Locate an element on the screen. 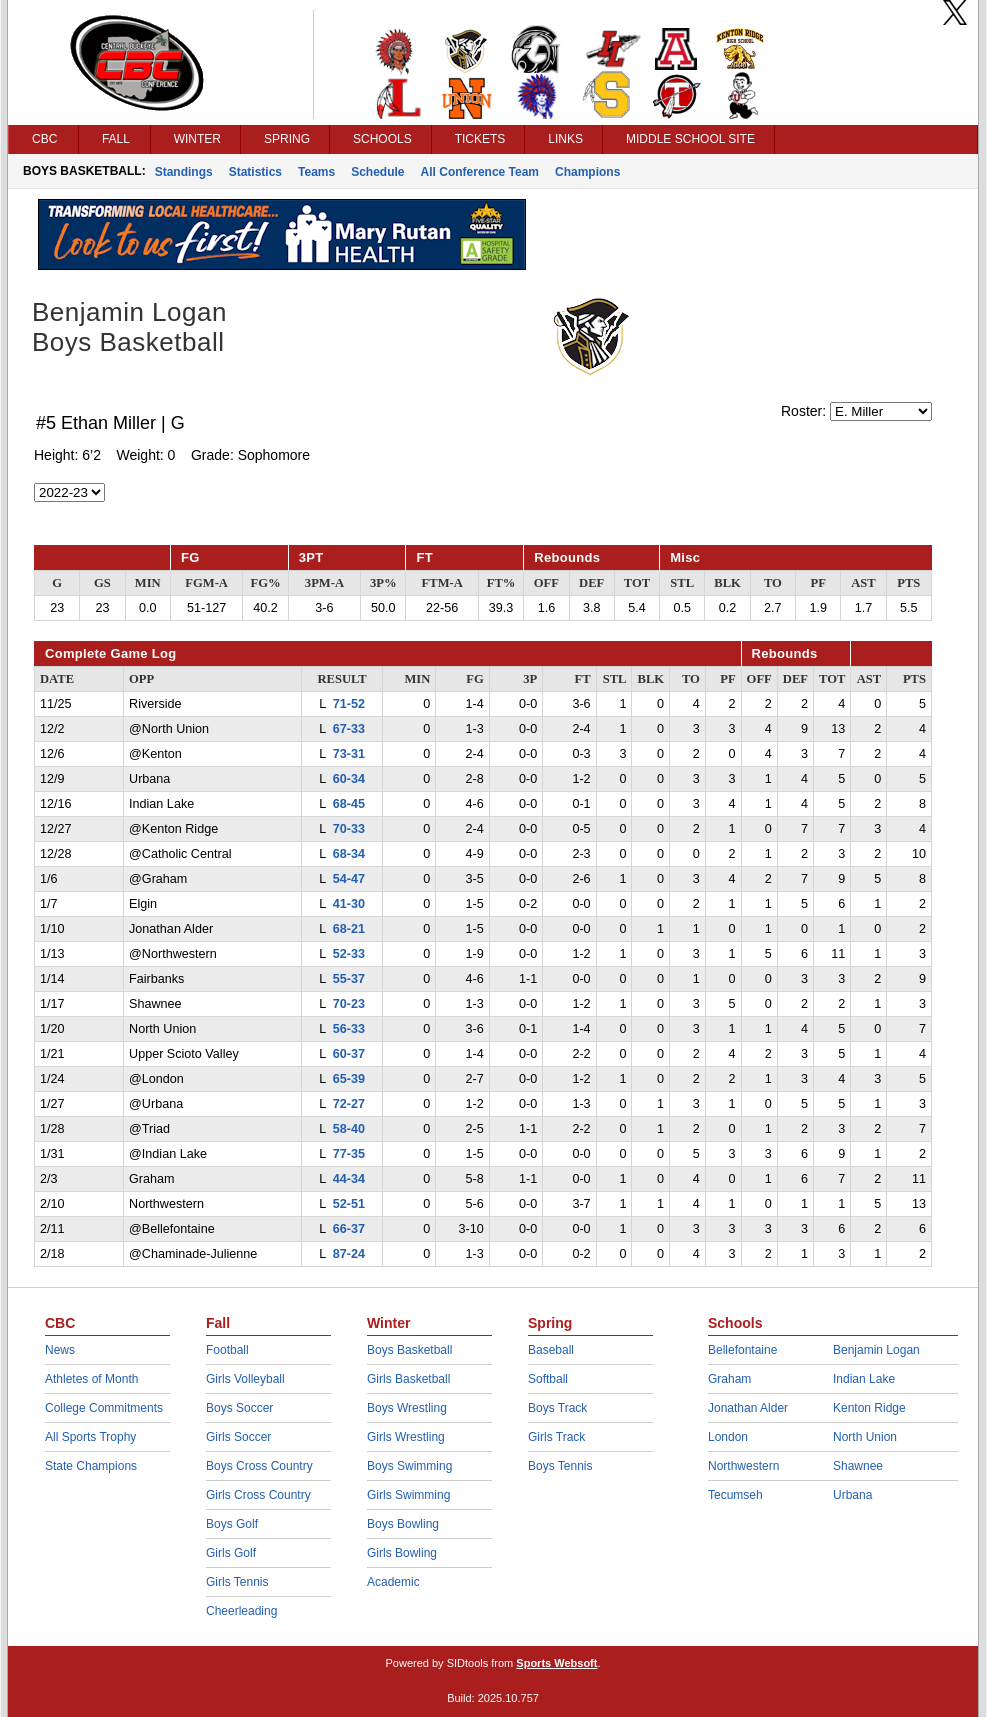 This screenshot has height=1717, width=987. 70-33 is located at coordinates (349, 829).